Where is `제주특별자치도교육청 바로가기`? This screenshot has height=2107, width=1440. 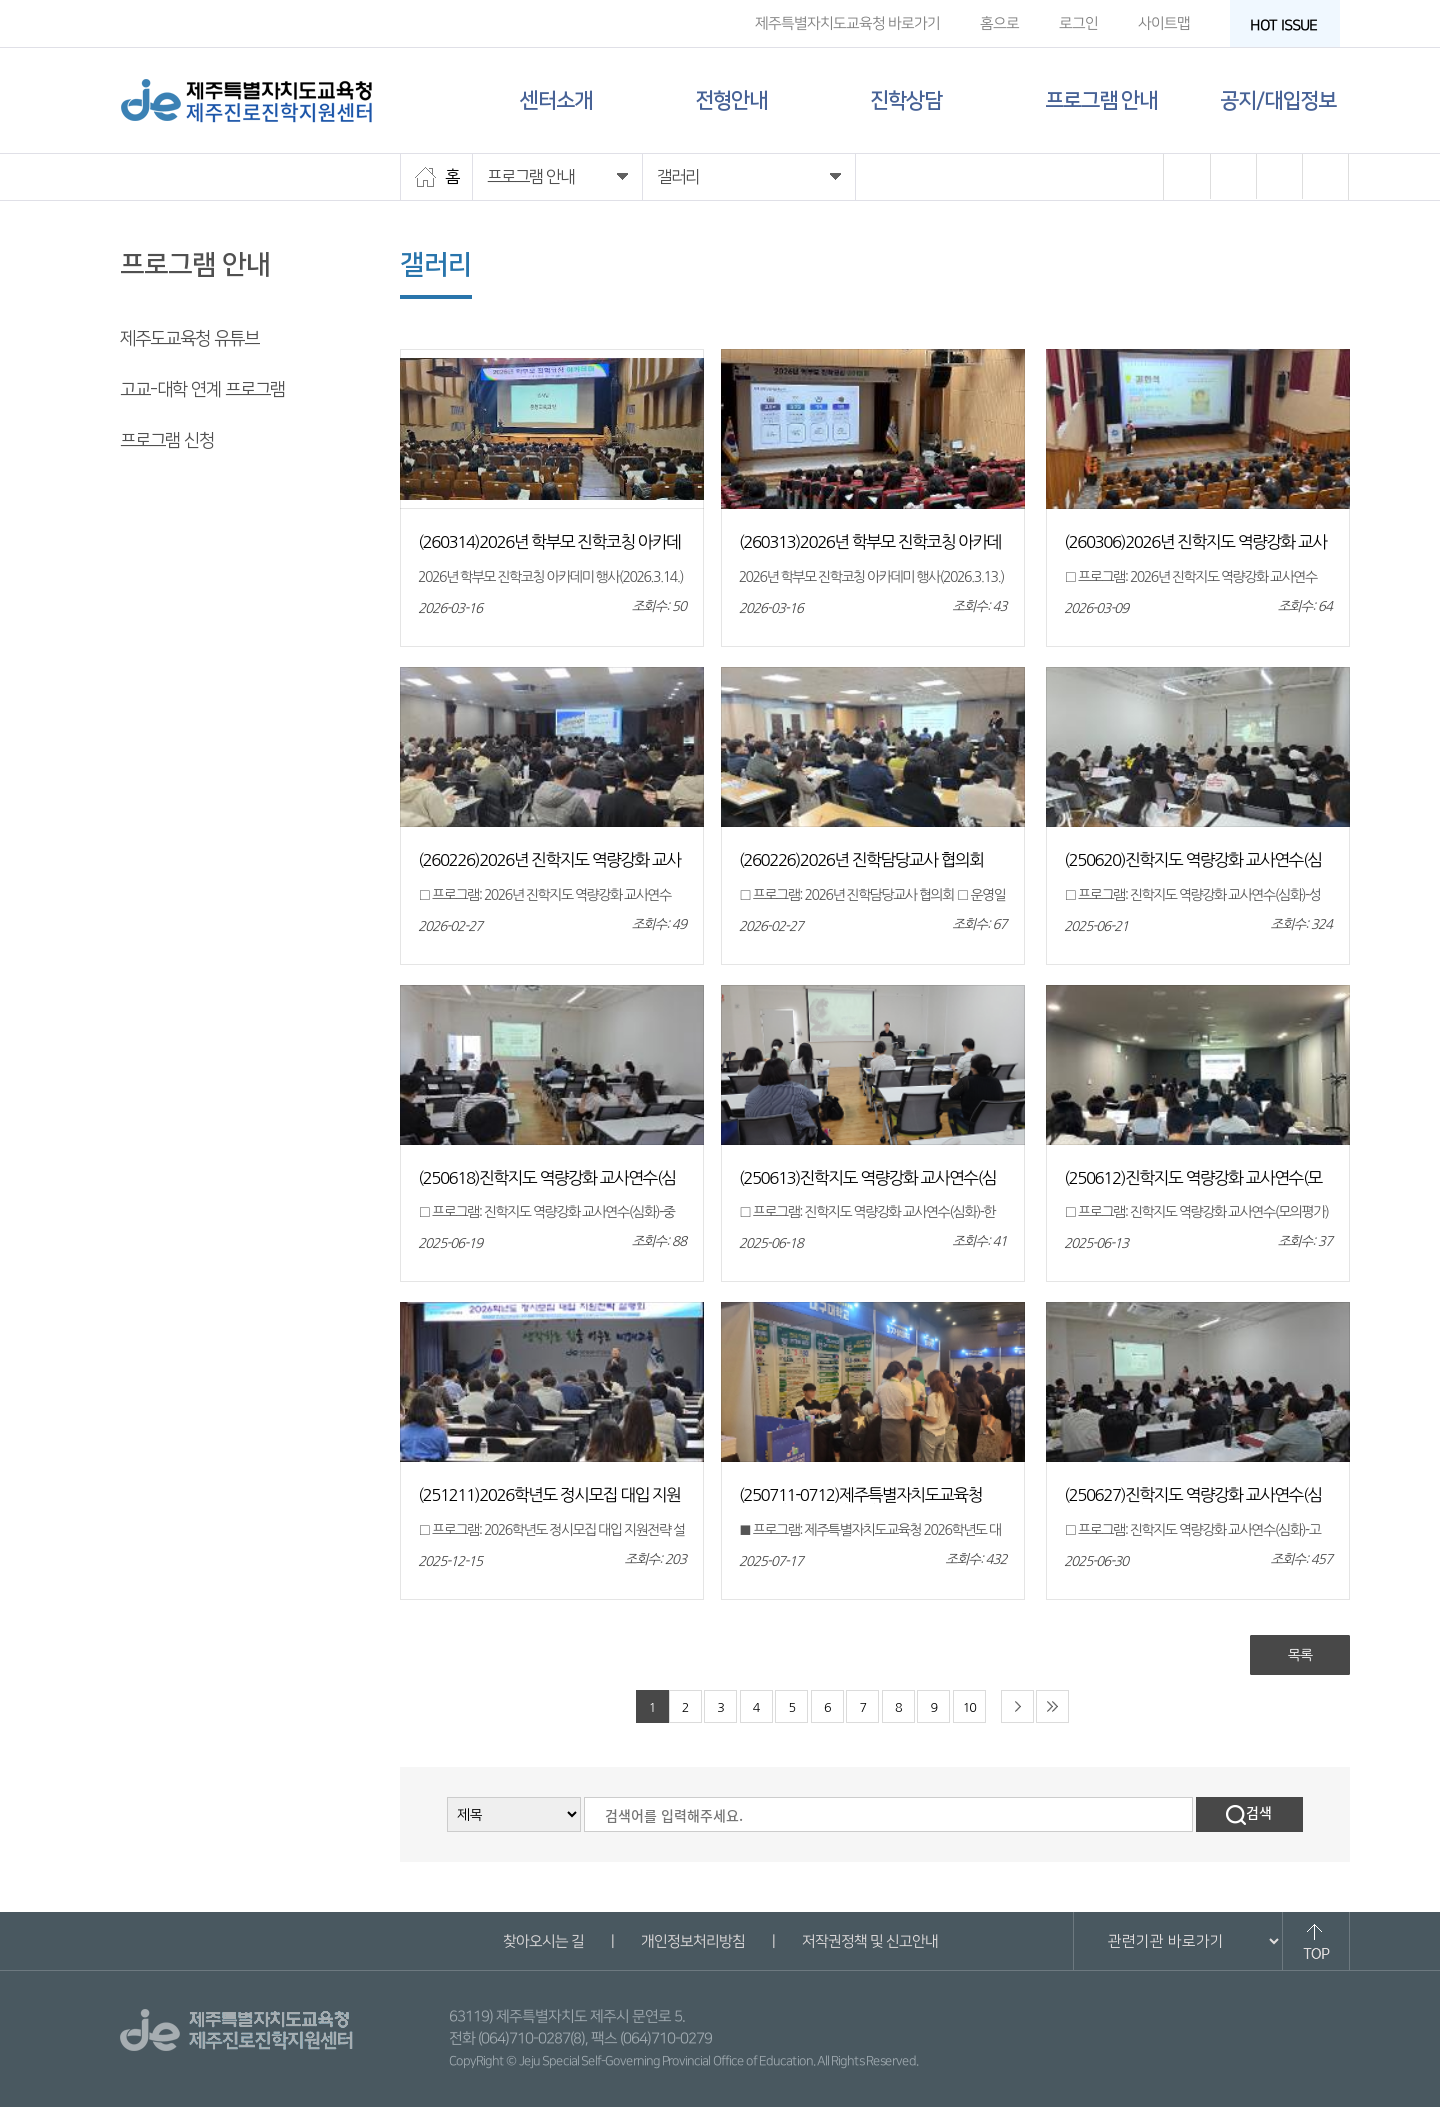 제주특별자치도교육청 바로가기 is located at coordinates (847, 23).